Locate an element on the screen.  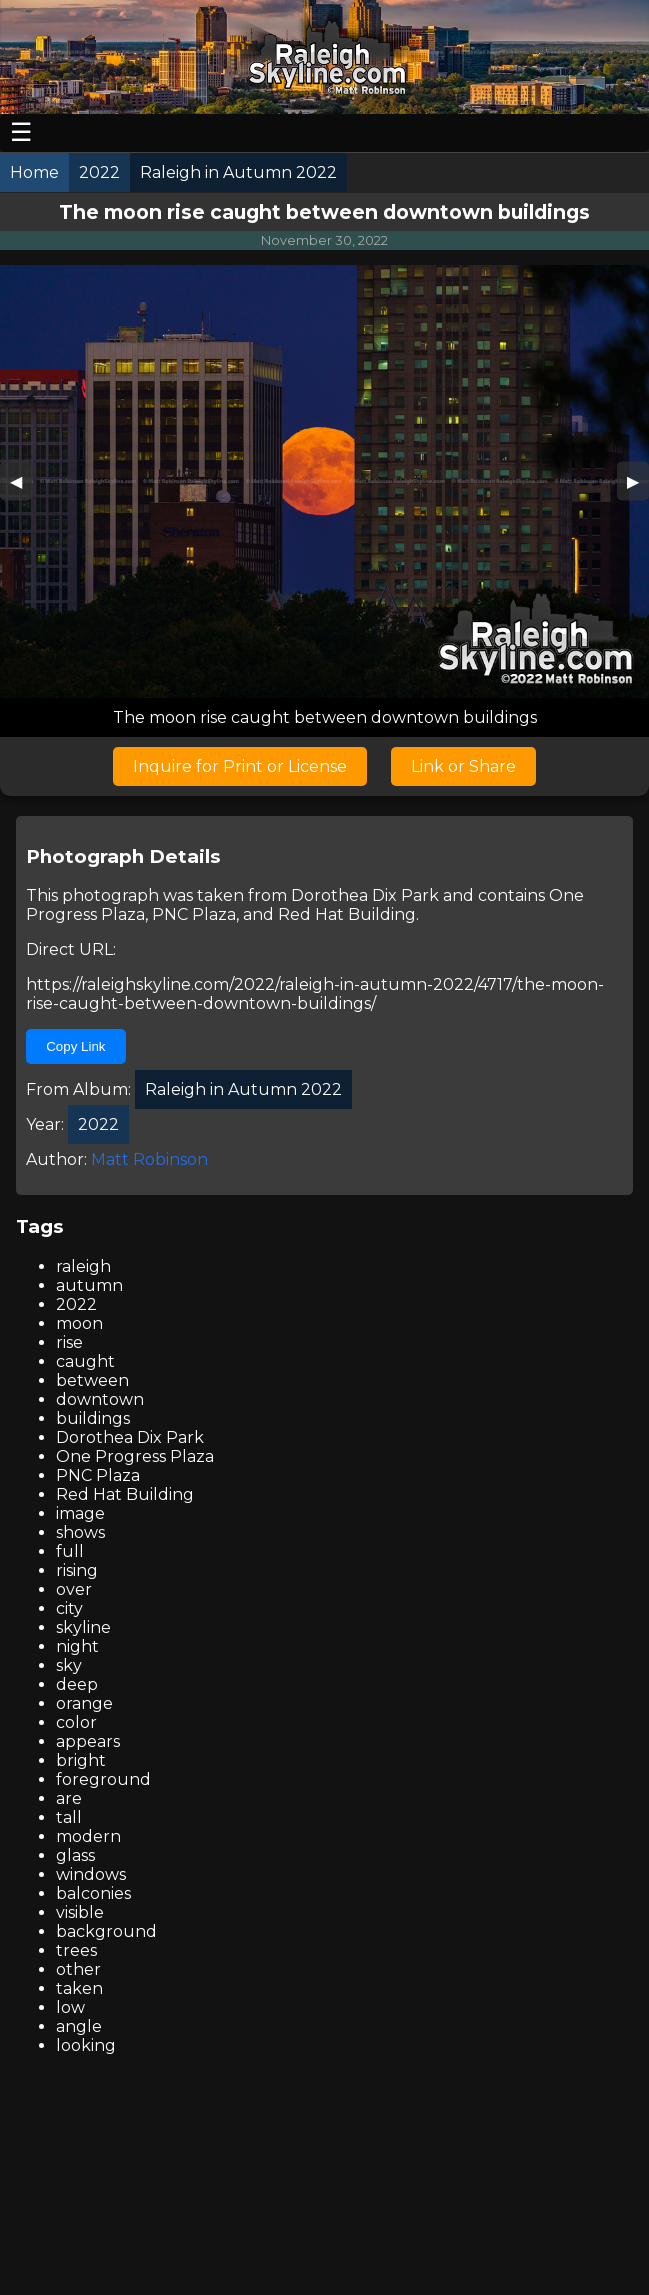
rising is located at coordinates (77, 1570).